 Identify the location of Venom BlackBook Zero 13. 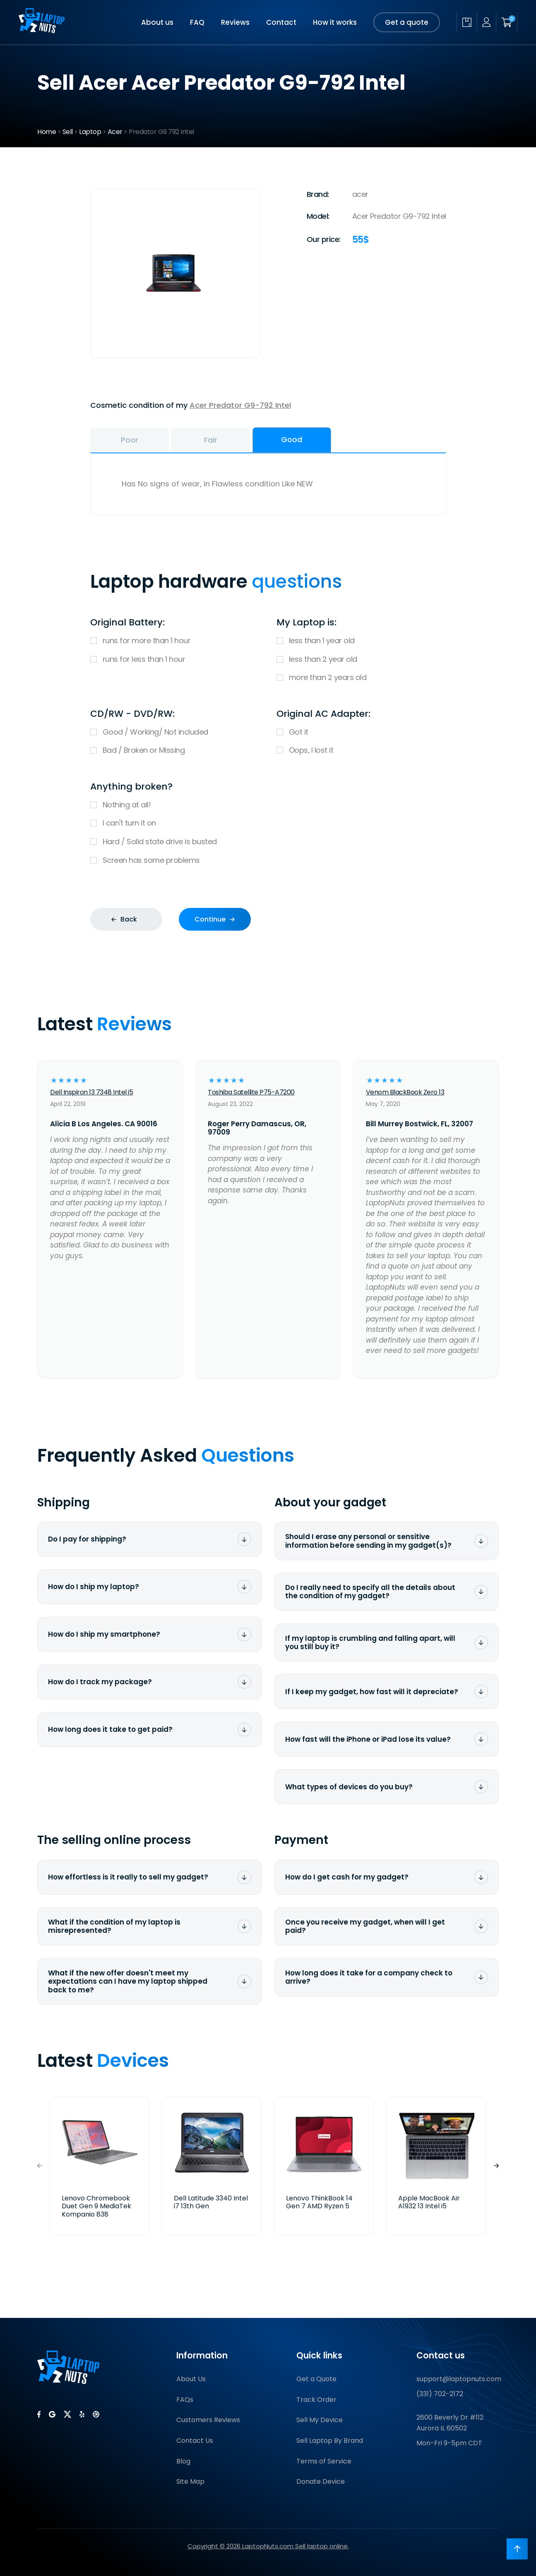
(405, 1092).